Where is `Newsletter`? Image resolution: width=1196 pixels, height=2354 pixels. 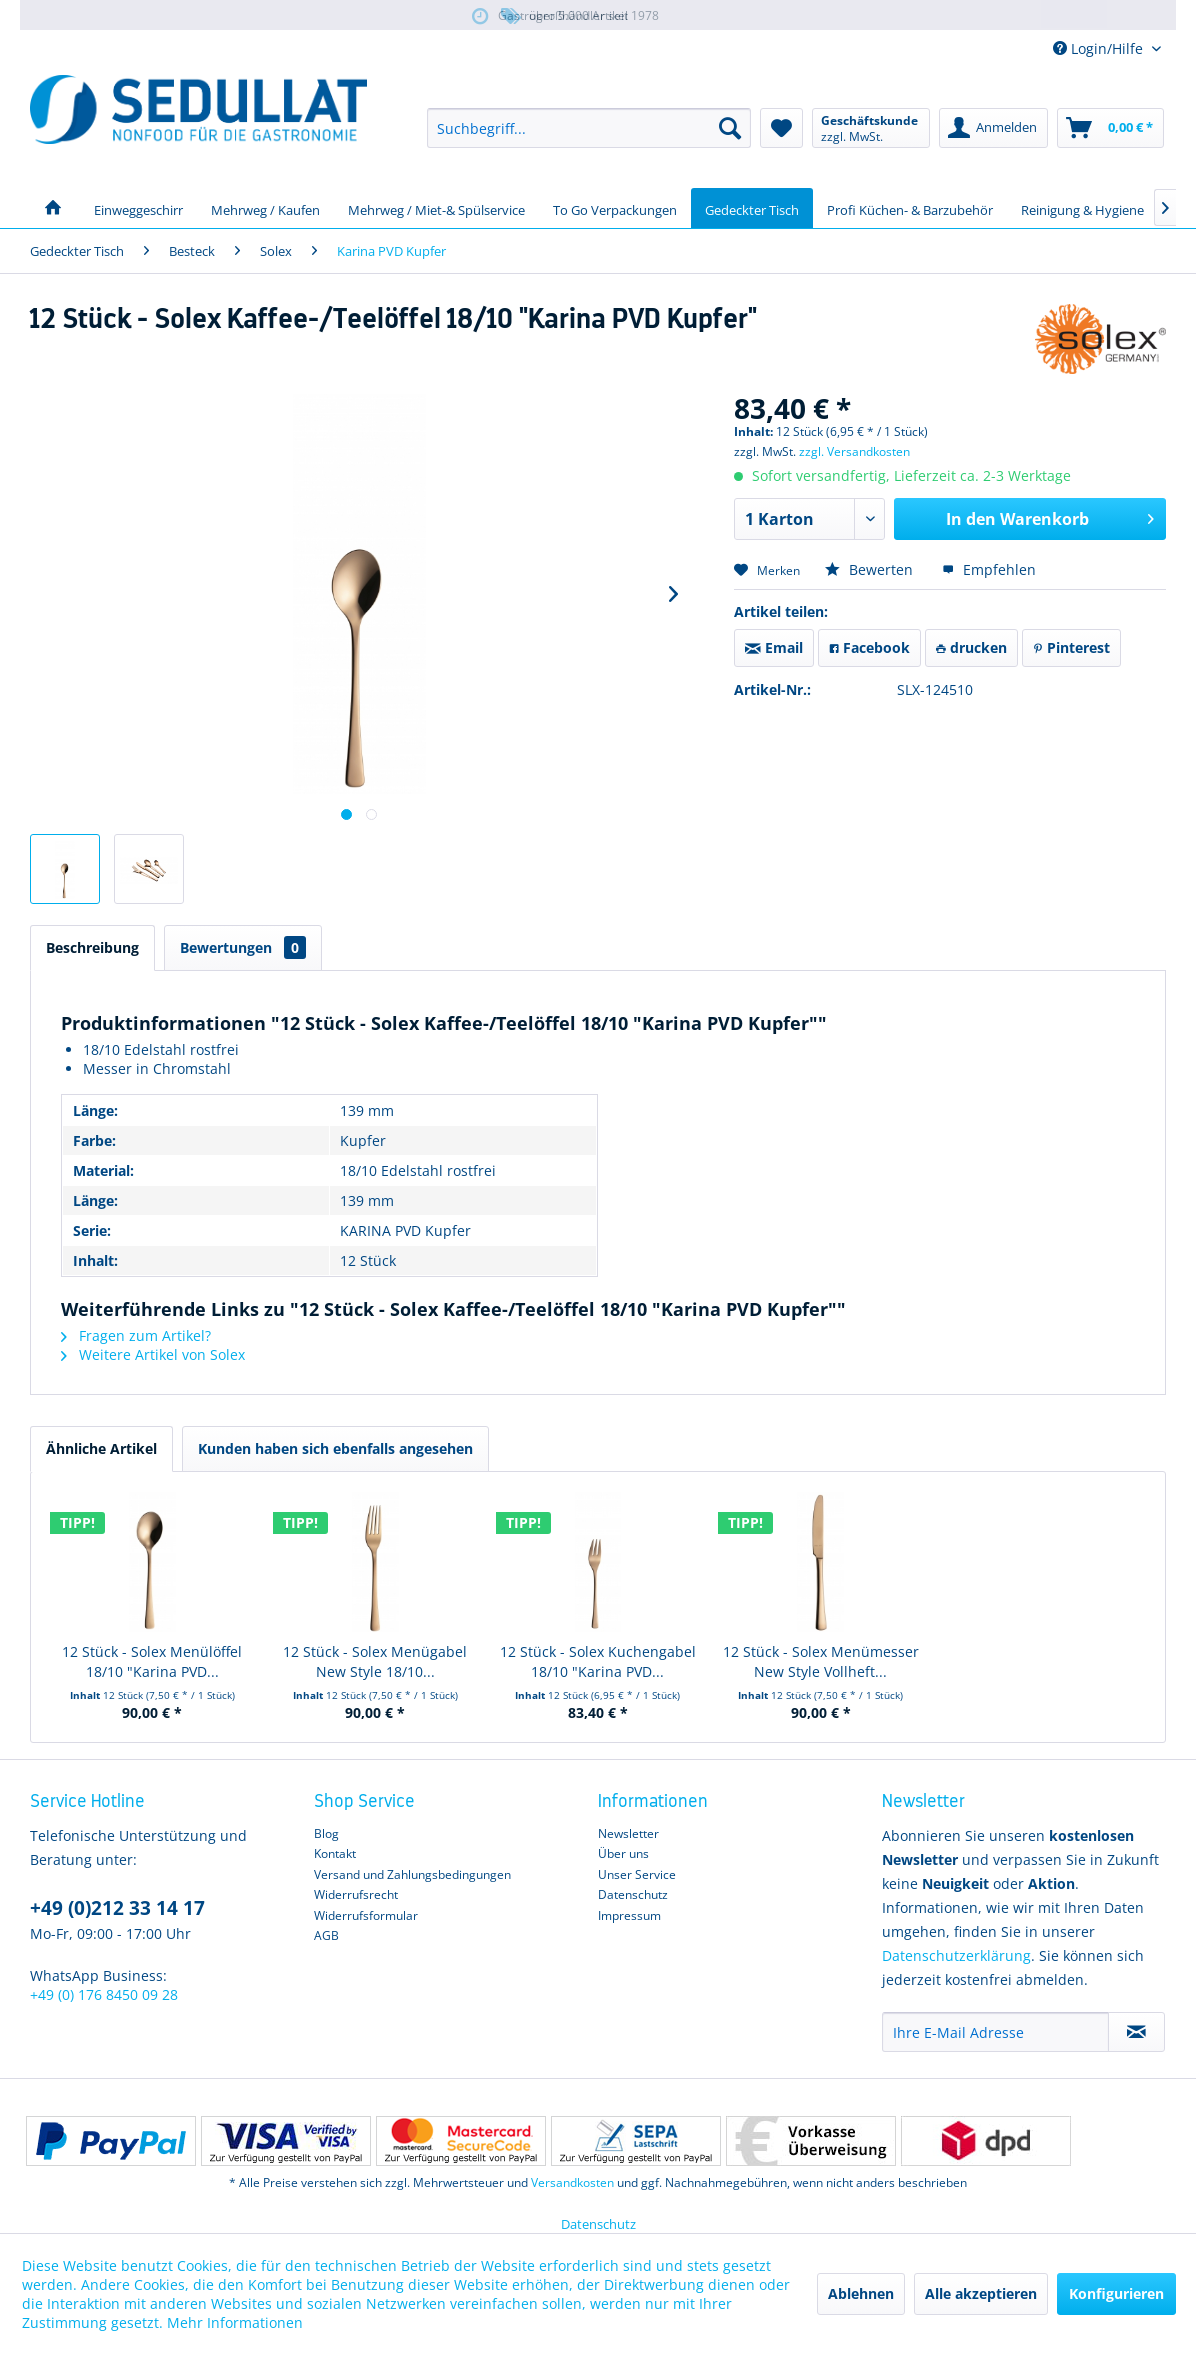
Newsletter is located at coordinates (628, 1833).